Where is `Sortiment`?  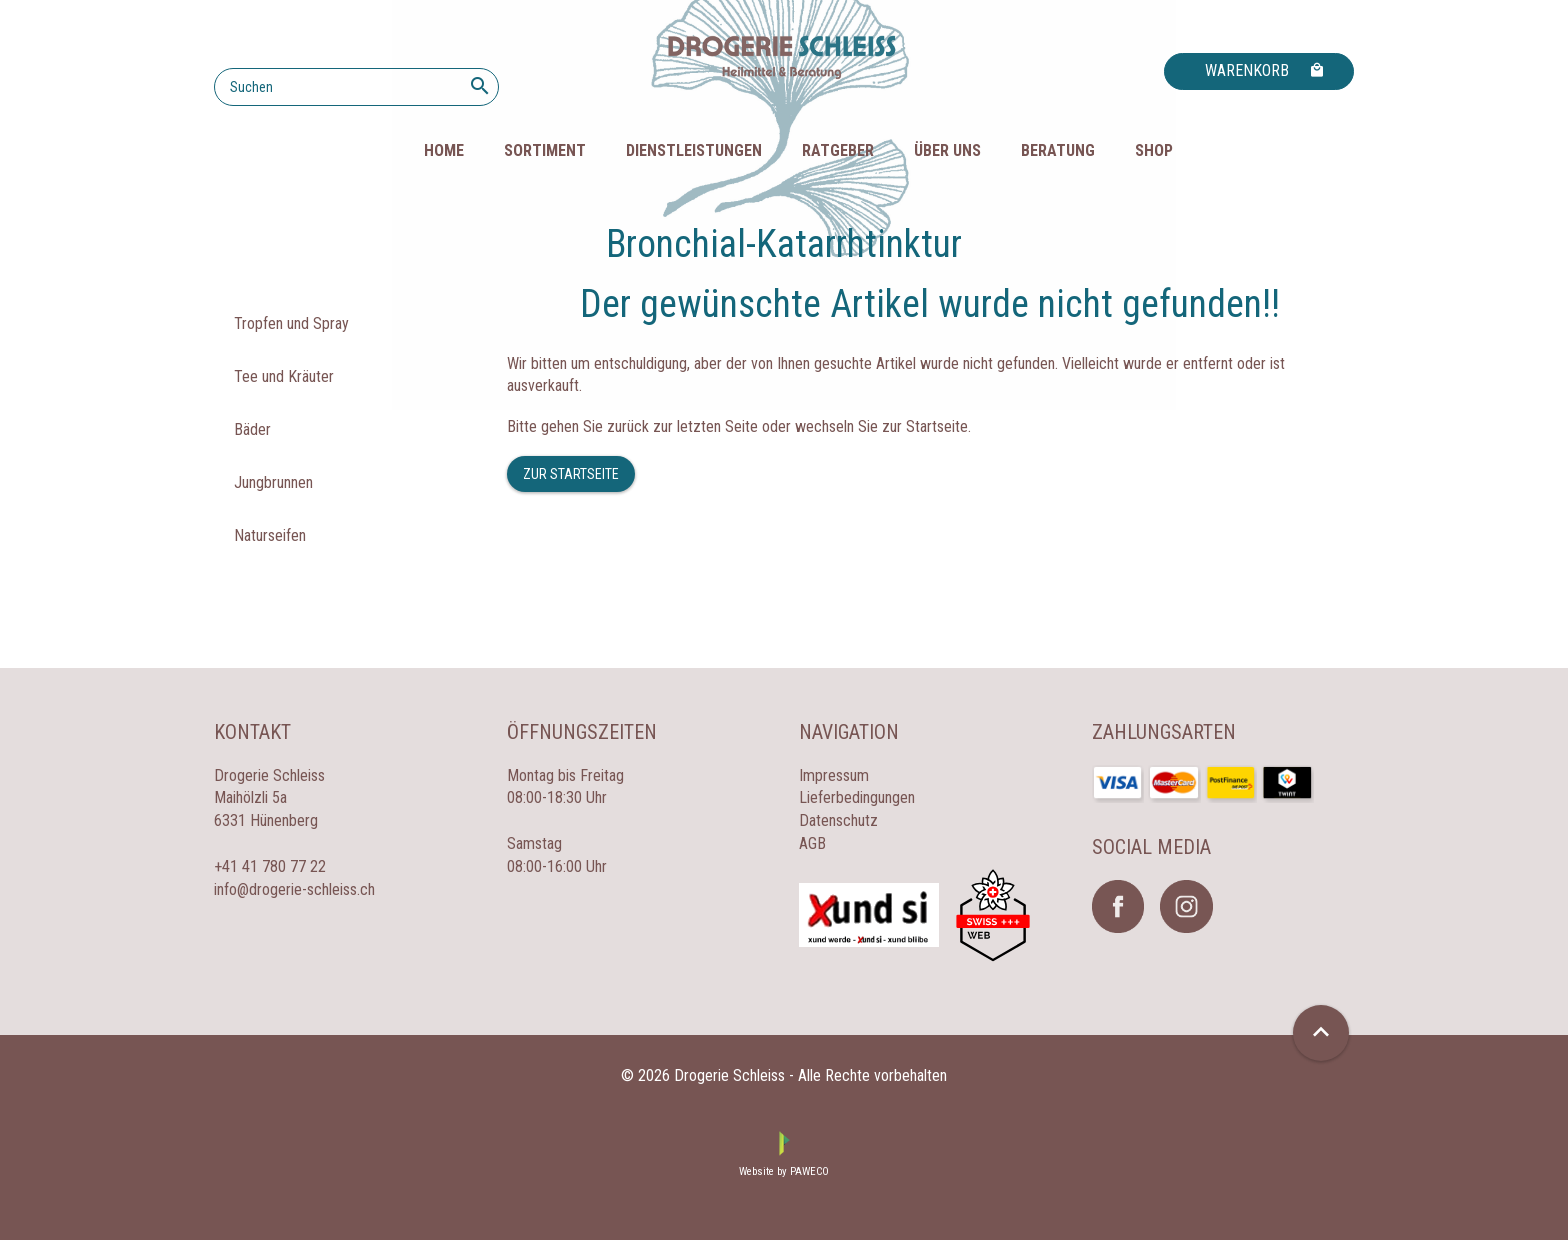 Sortiment is located at coordinates (545, 150).